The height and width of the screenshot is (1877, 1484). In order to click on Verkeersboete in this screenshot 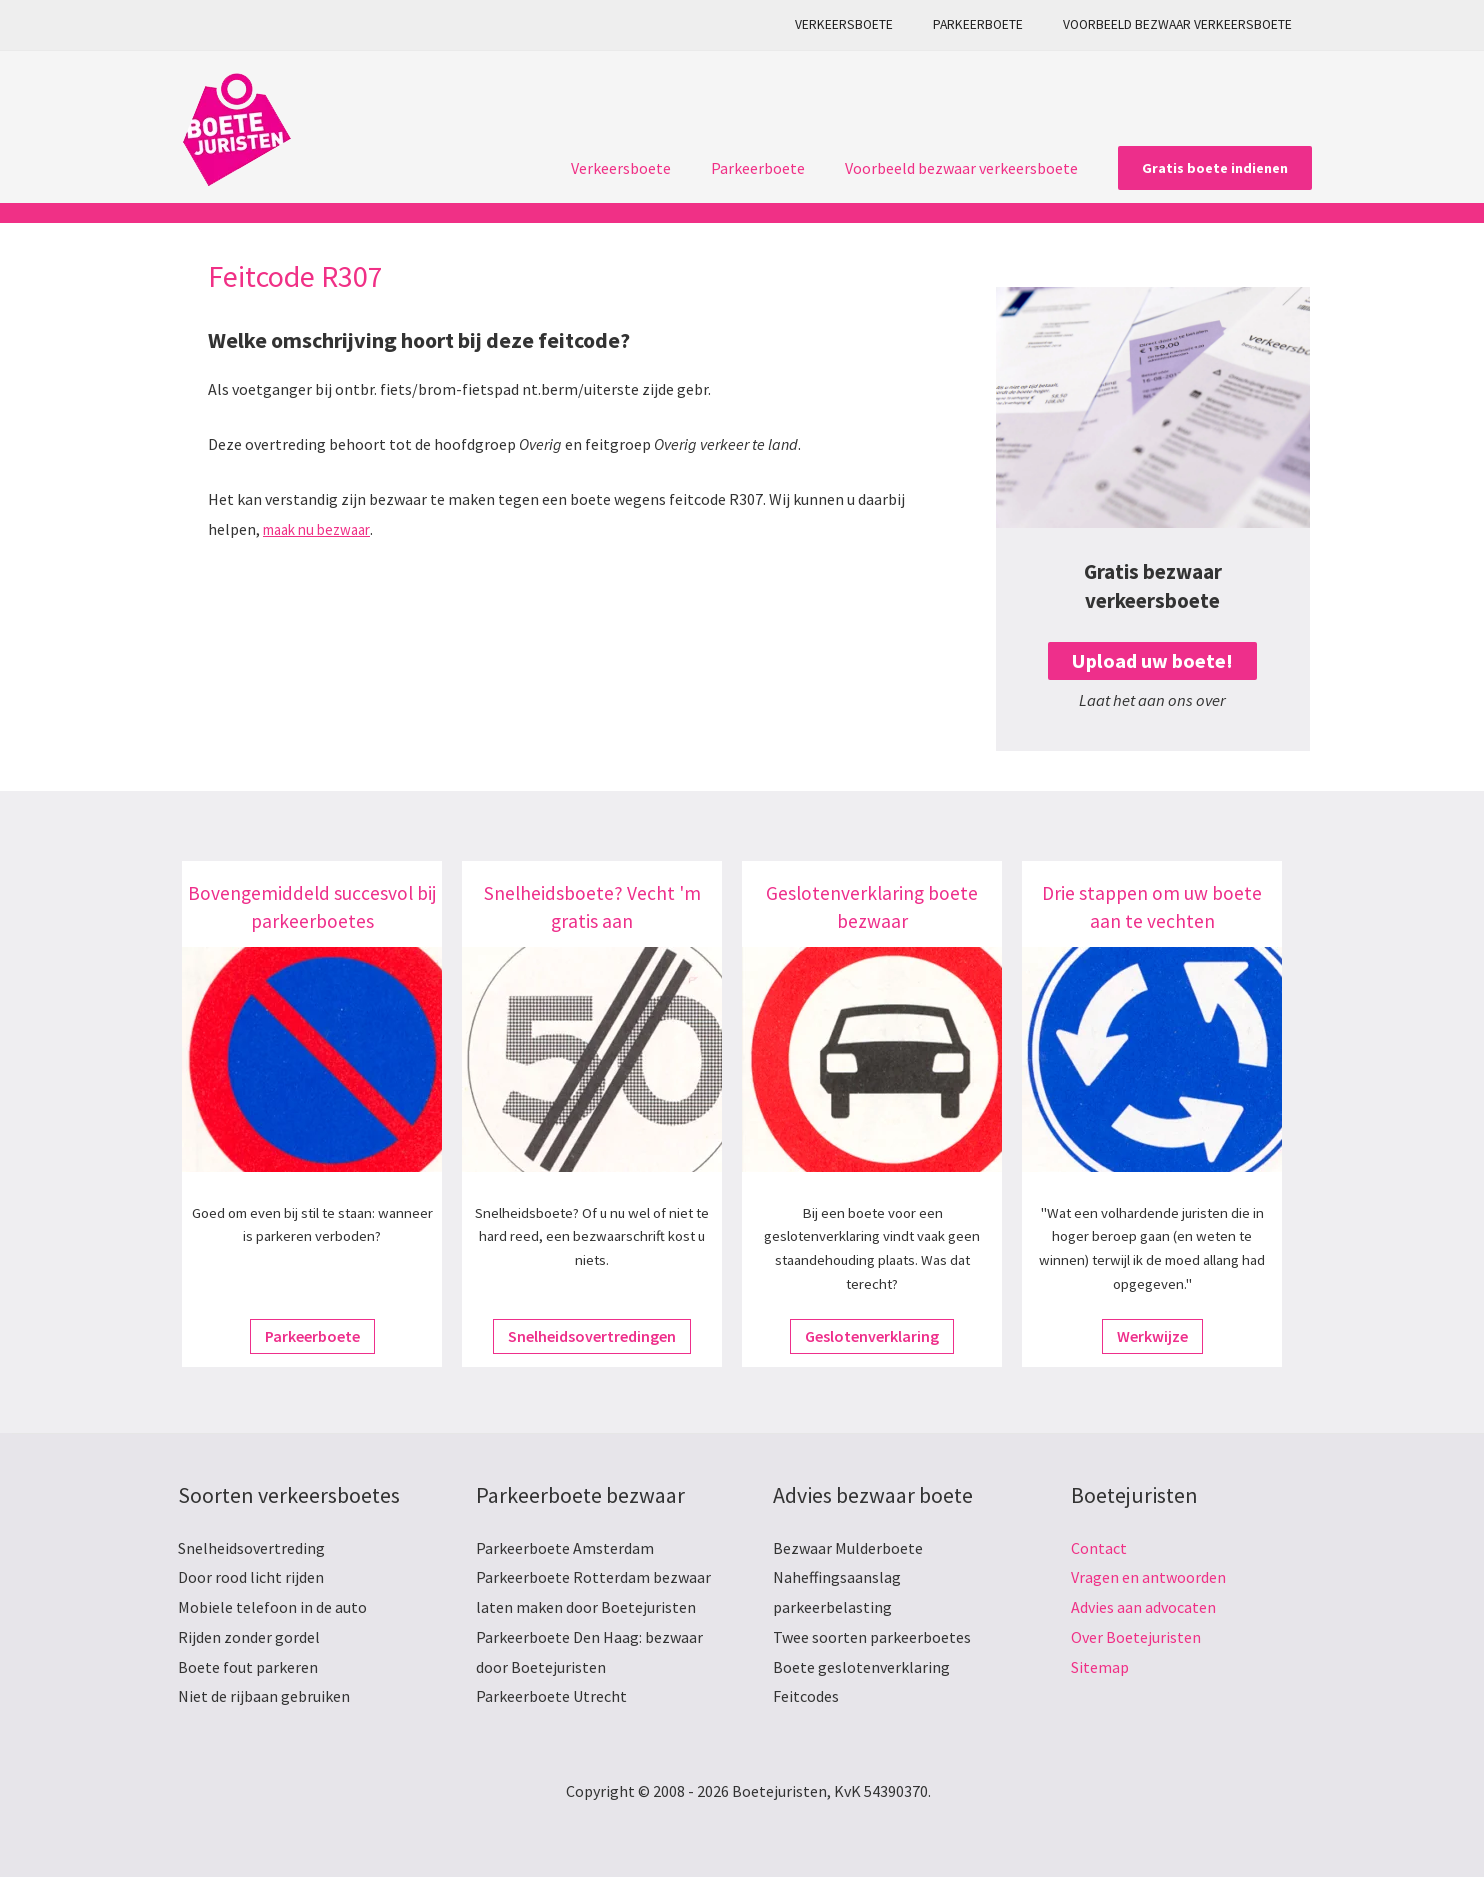, I will do `click(876, 24)`.